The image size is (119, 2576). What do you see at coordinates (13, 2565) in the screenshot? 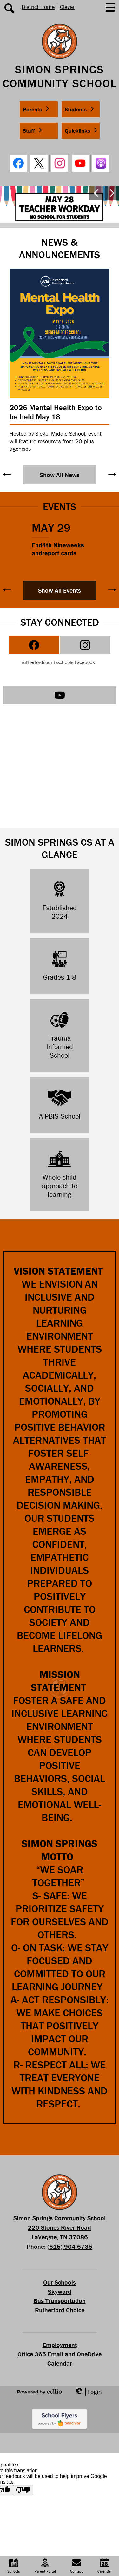
I see `Schools` at bounding box center [13, 2565].